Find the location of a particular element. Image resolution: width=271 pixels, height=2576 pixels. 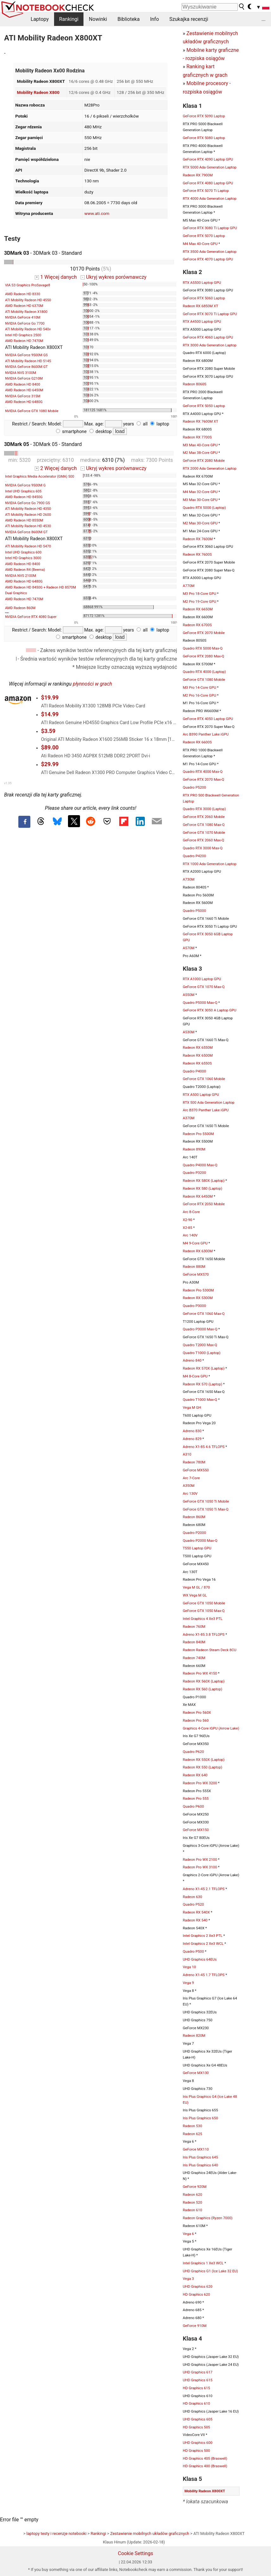

Adreno X1-45 1.7 TFLOPS is located at coordinates (204, 1975).